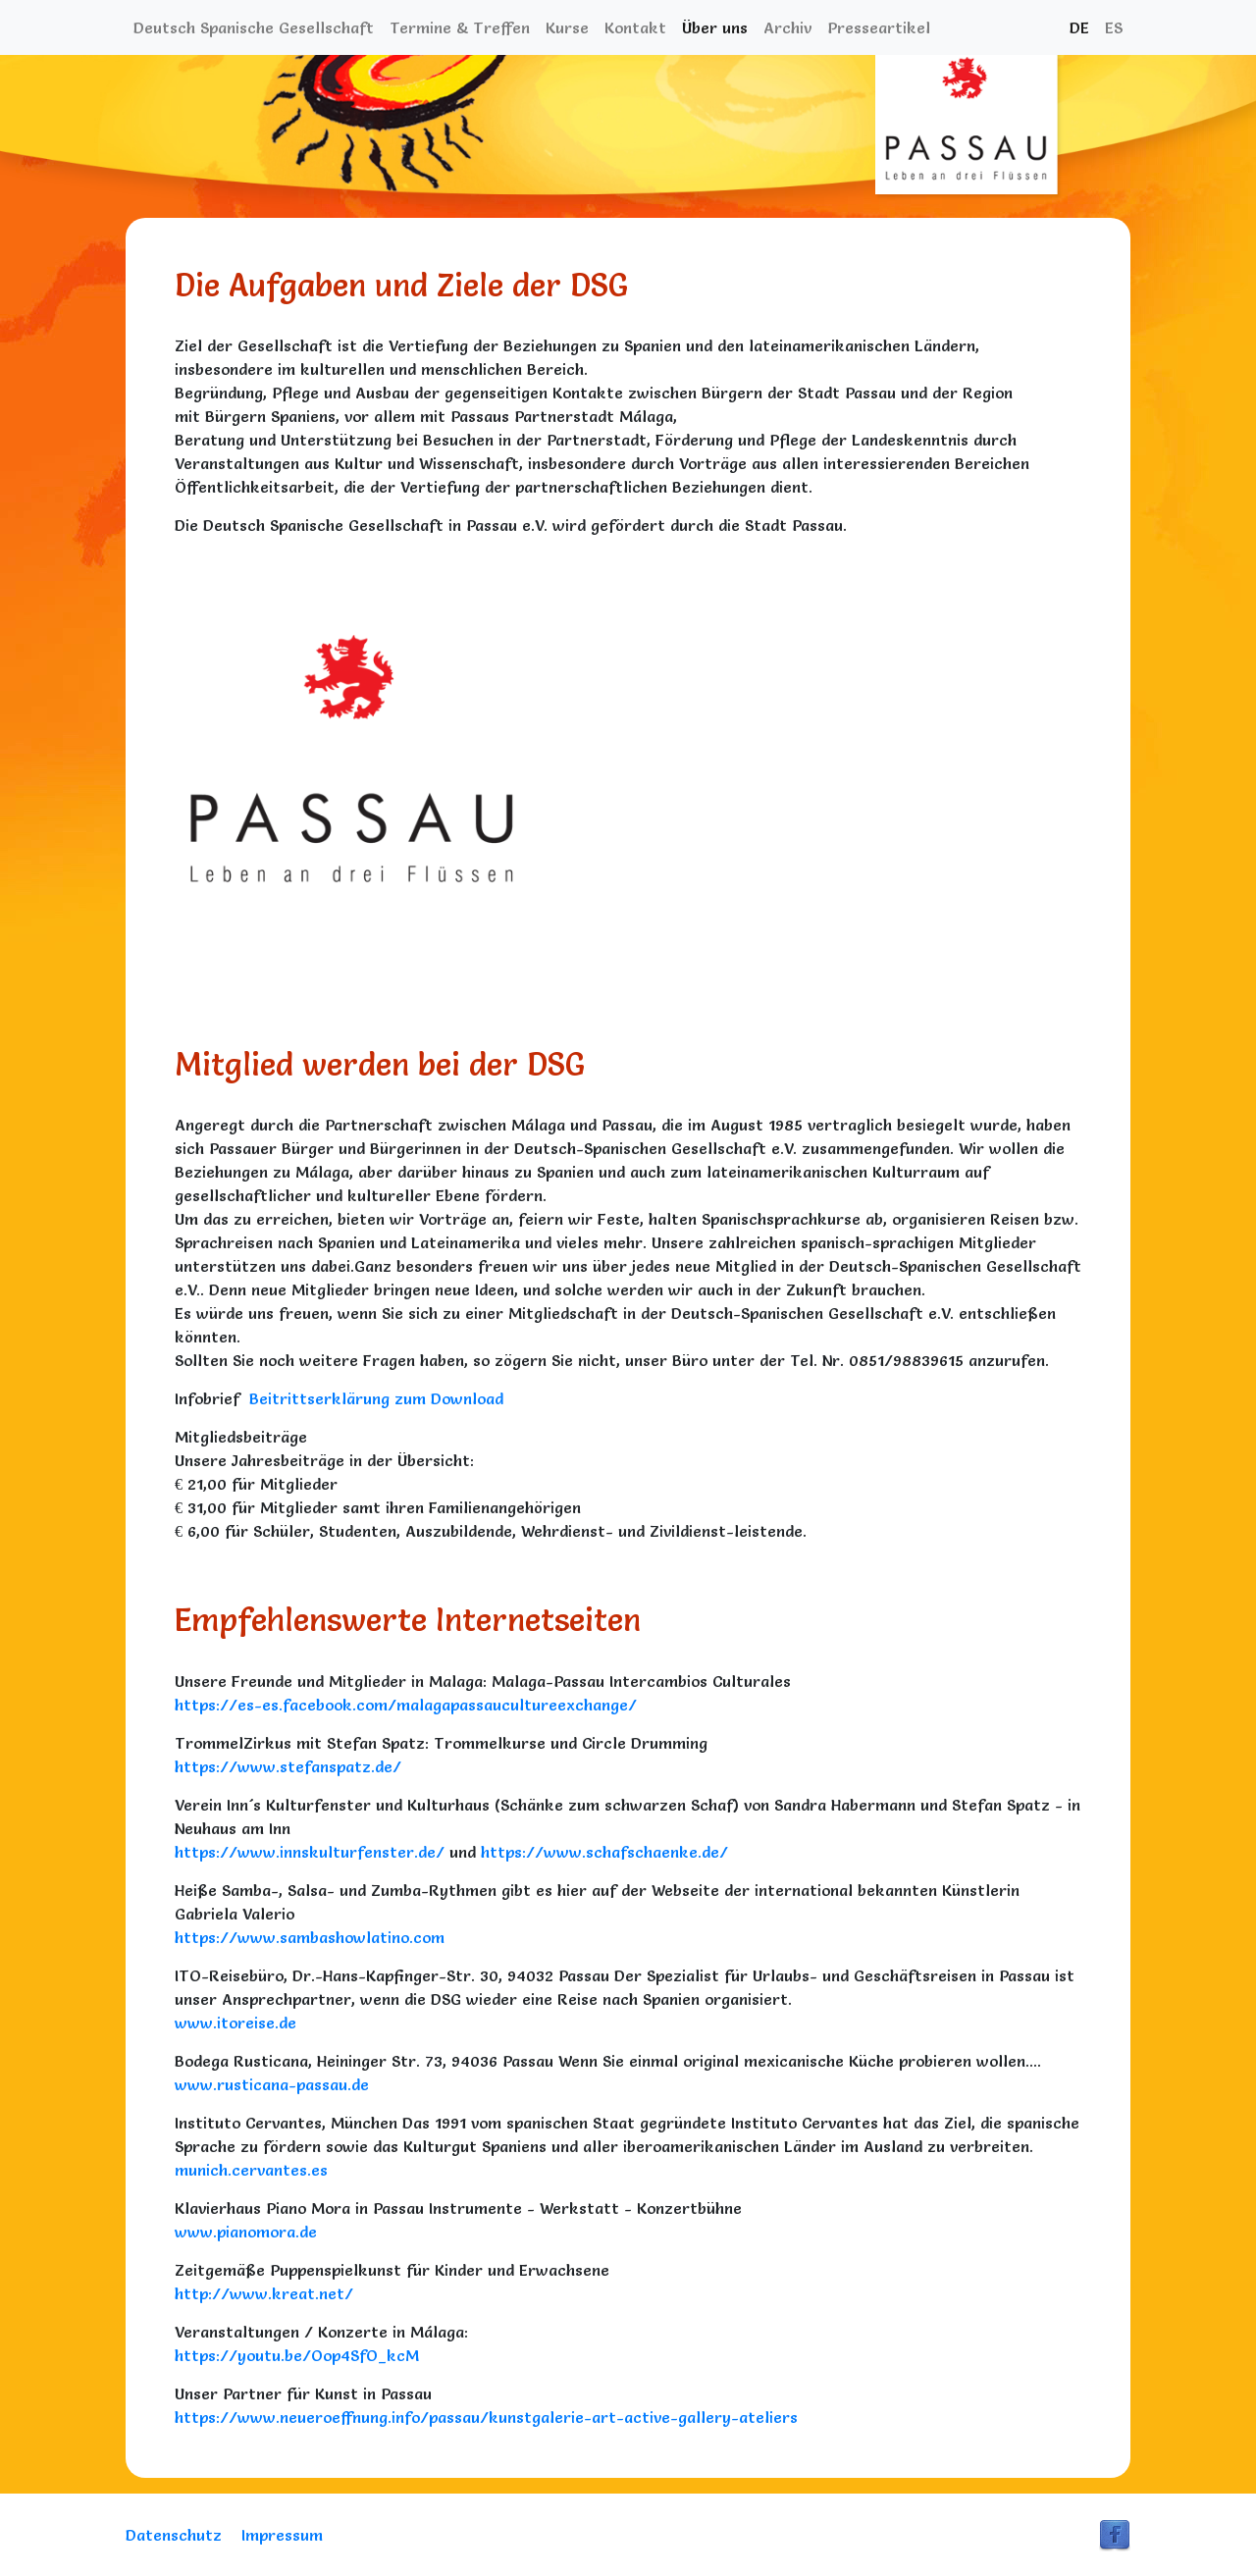 This screenshot has width=1256, height=2576. Describe the element at coordinates (406, 1704) in the screenshot. I see `https://es-es.facebook.com/malagapassaucultureexchange/` at that location.